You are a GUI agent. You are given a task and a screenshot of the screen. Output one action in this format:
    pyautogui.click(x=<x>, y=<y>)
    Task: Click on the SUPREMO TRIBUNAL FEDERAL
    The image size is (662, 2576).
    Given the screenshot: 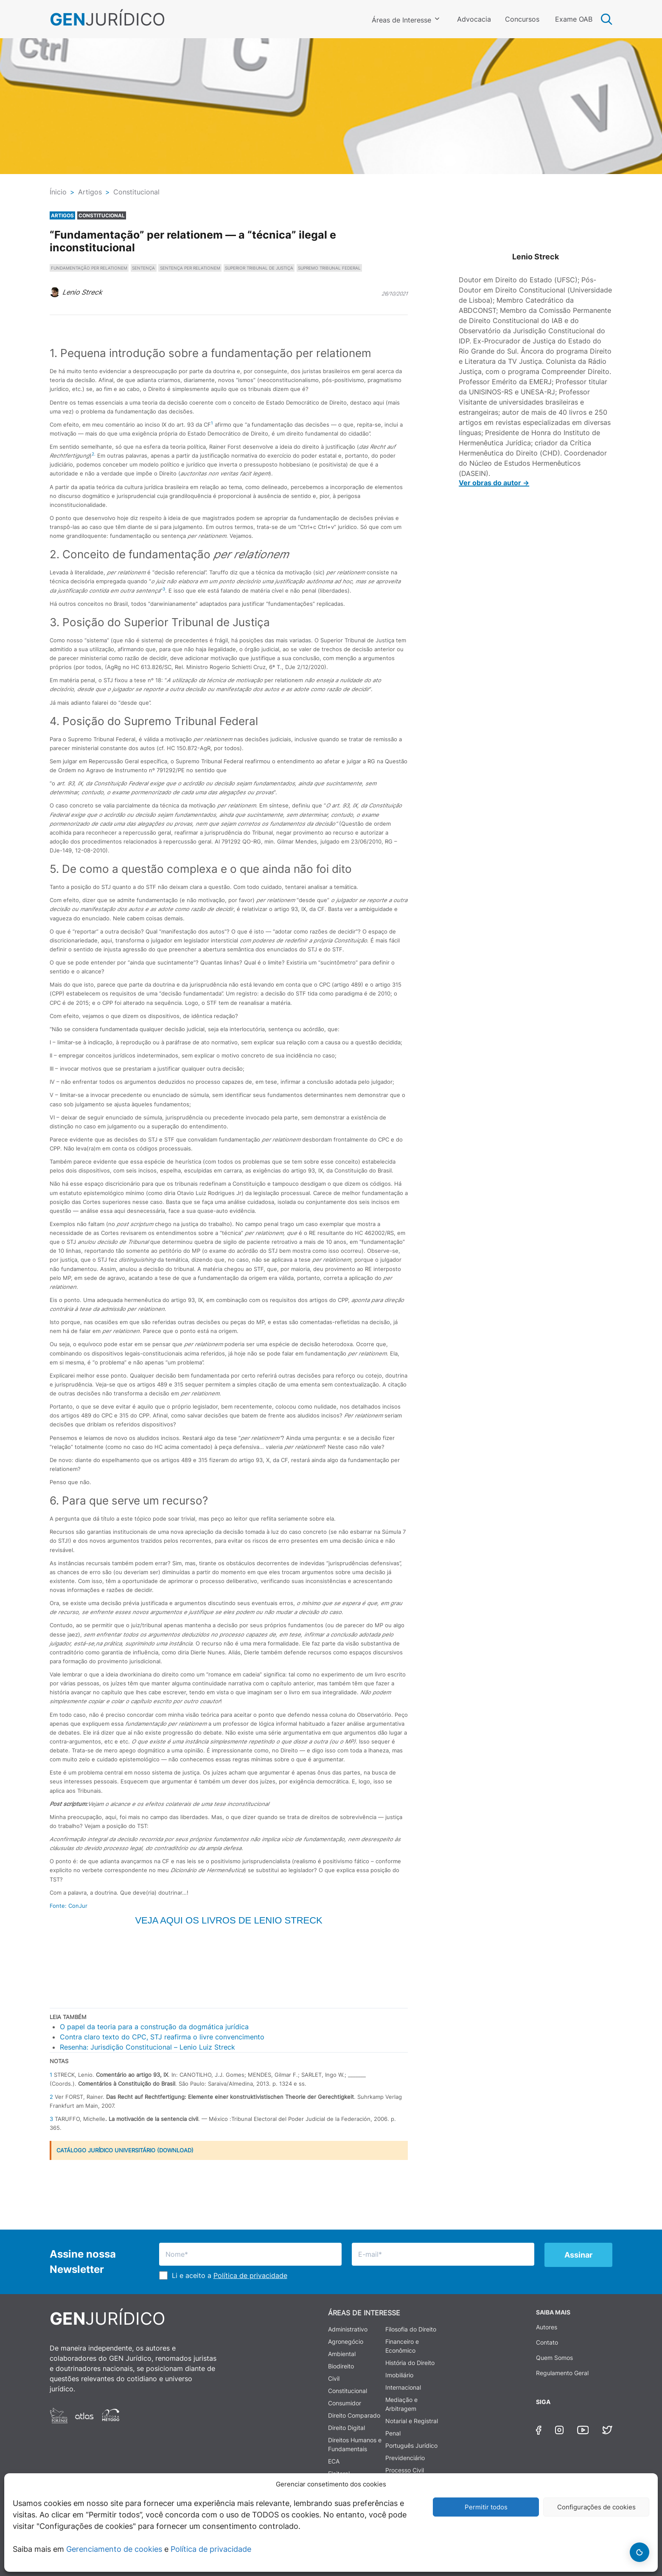 What is the action you would take?
    pyautogui.click(x=329, y=267)
    